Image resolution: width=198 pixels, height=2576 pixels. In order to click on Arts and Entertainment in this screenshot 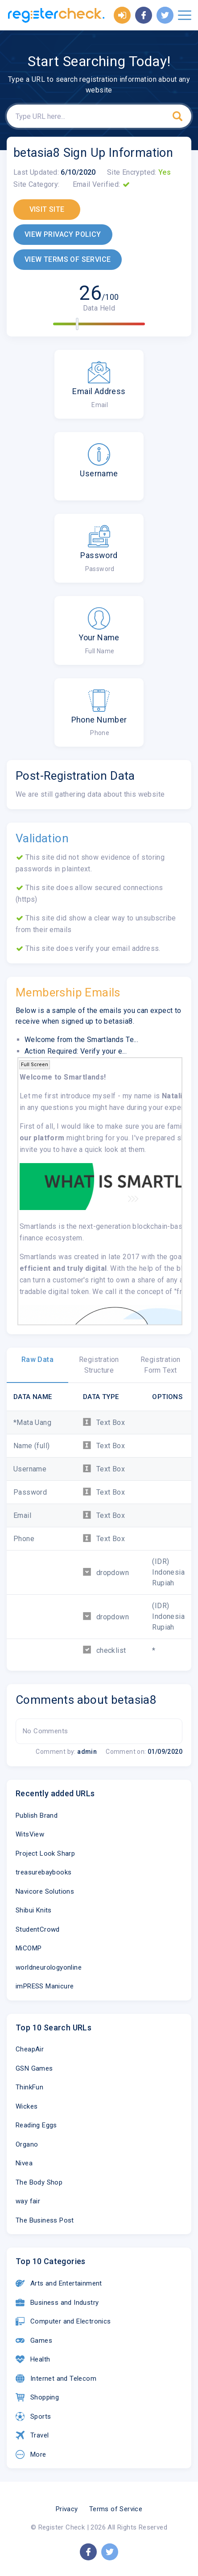, I will do `click(59, 2283)`.